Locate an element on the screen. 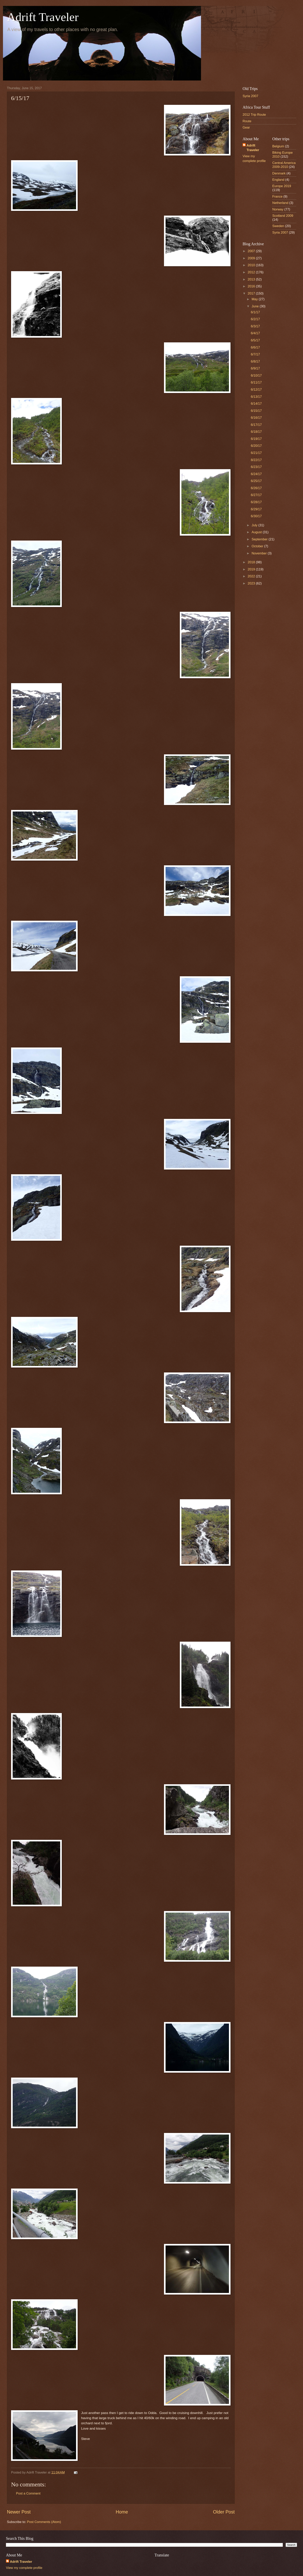 The width and height of the screenshot is (303, 2576). Gear is located at coordinates (246, 127).